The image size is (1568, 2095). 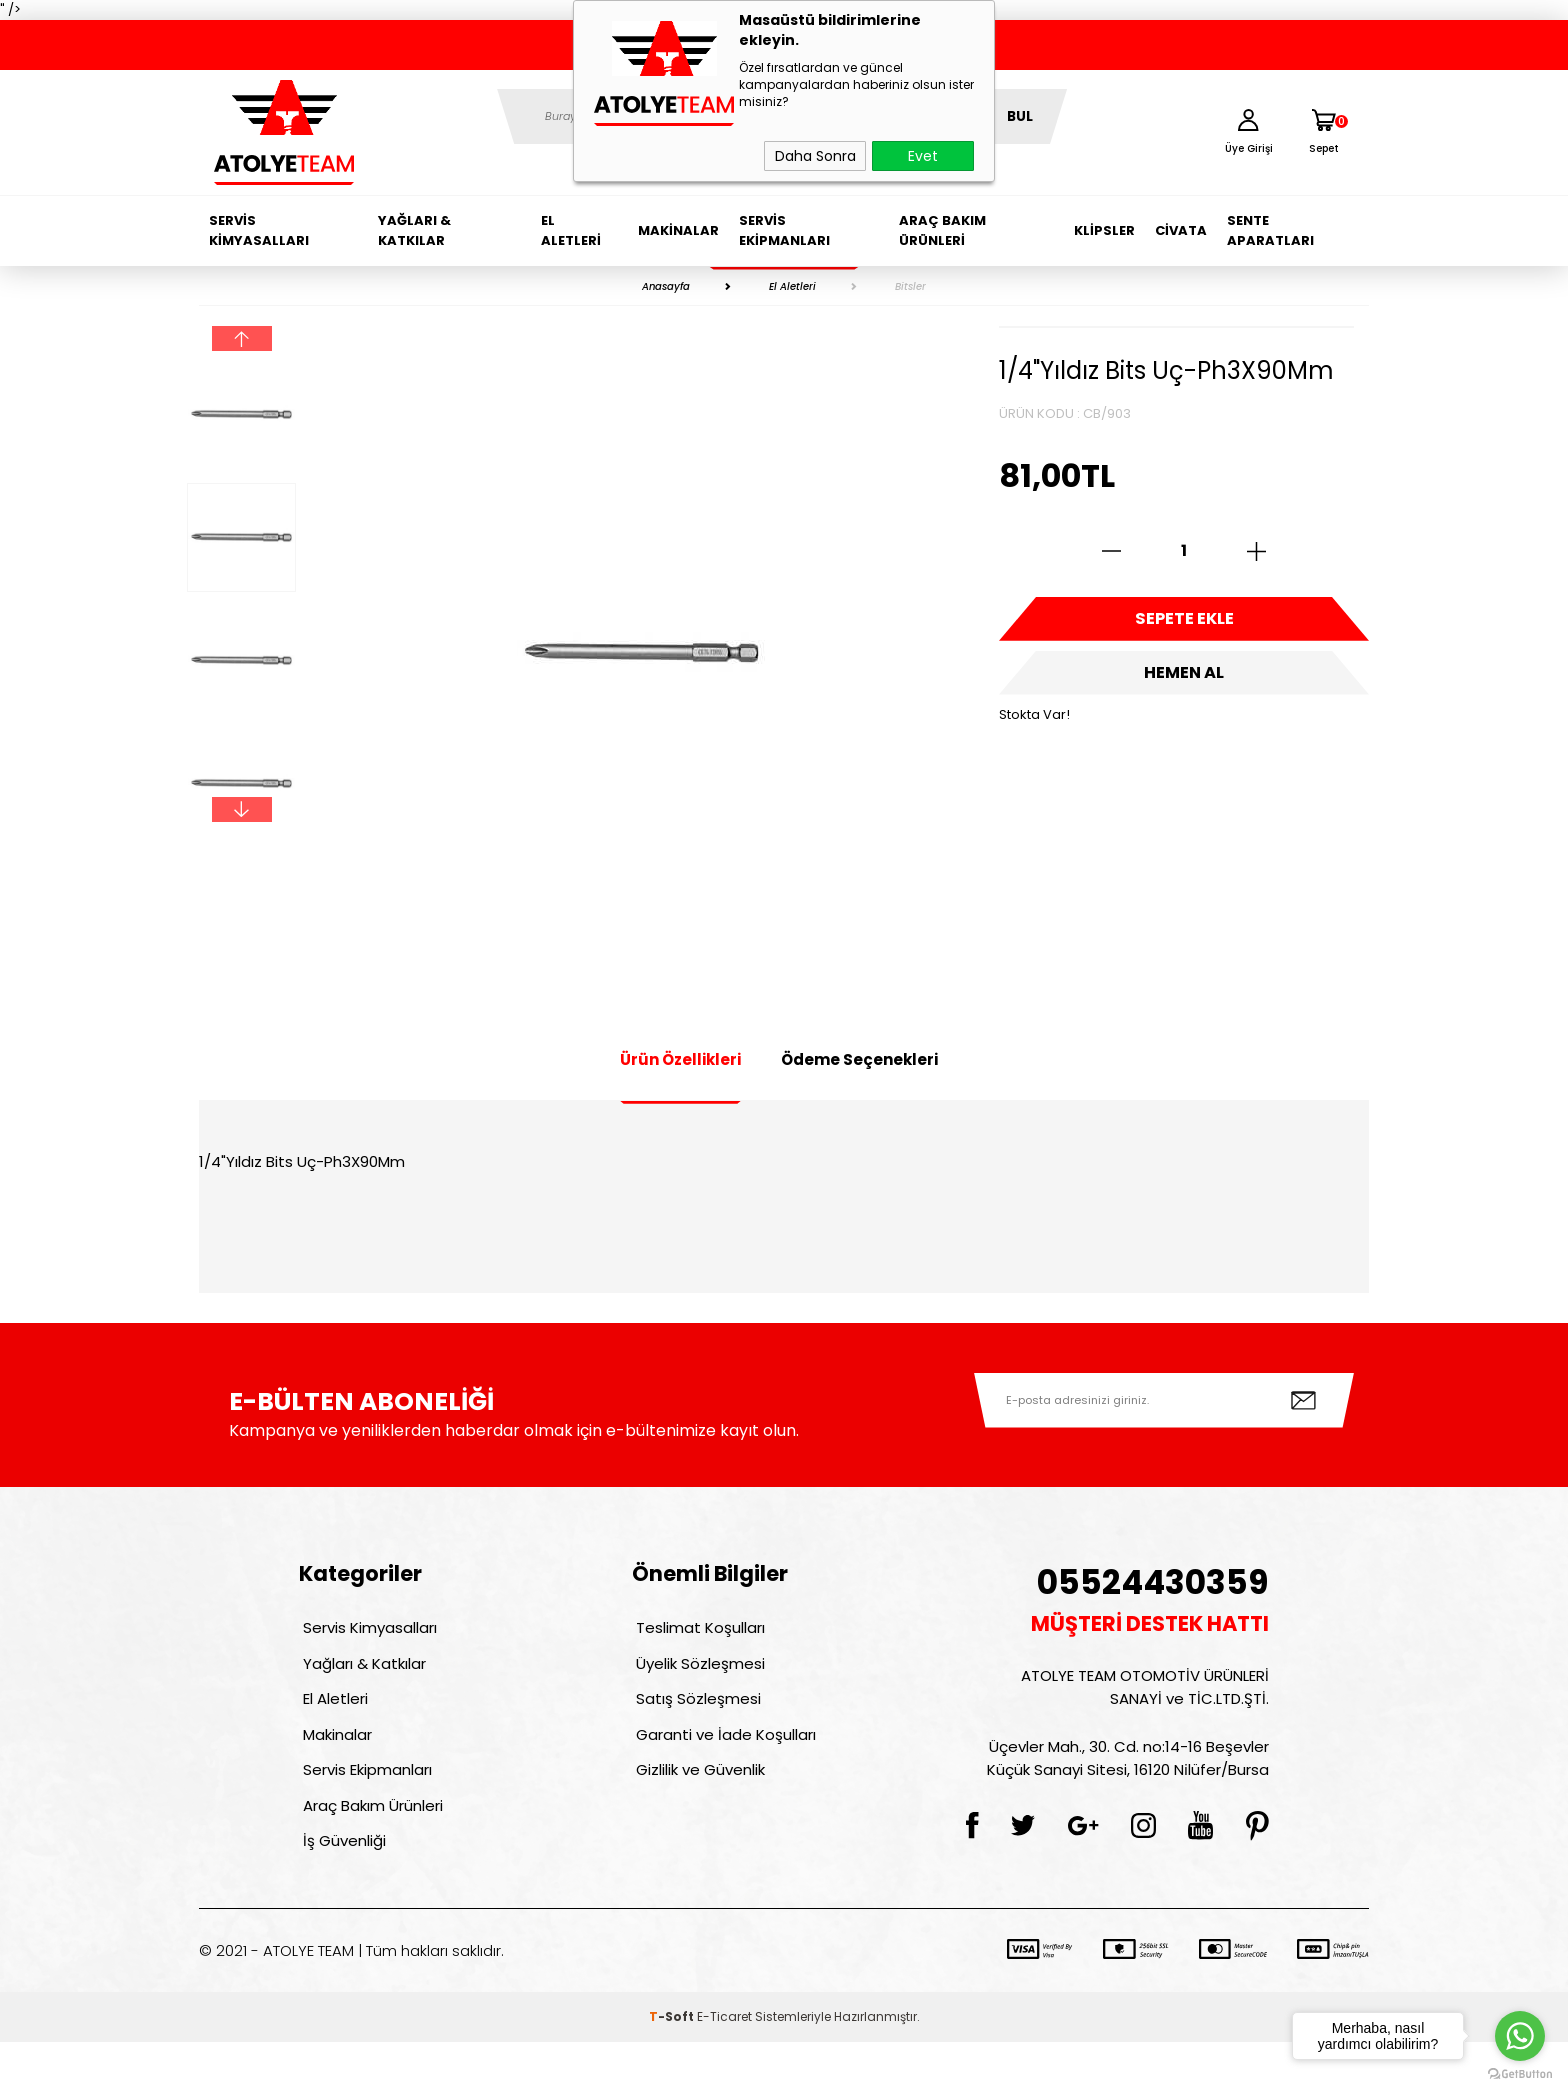 I want to click on Klipsler, so click(x=1104, y=230).